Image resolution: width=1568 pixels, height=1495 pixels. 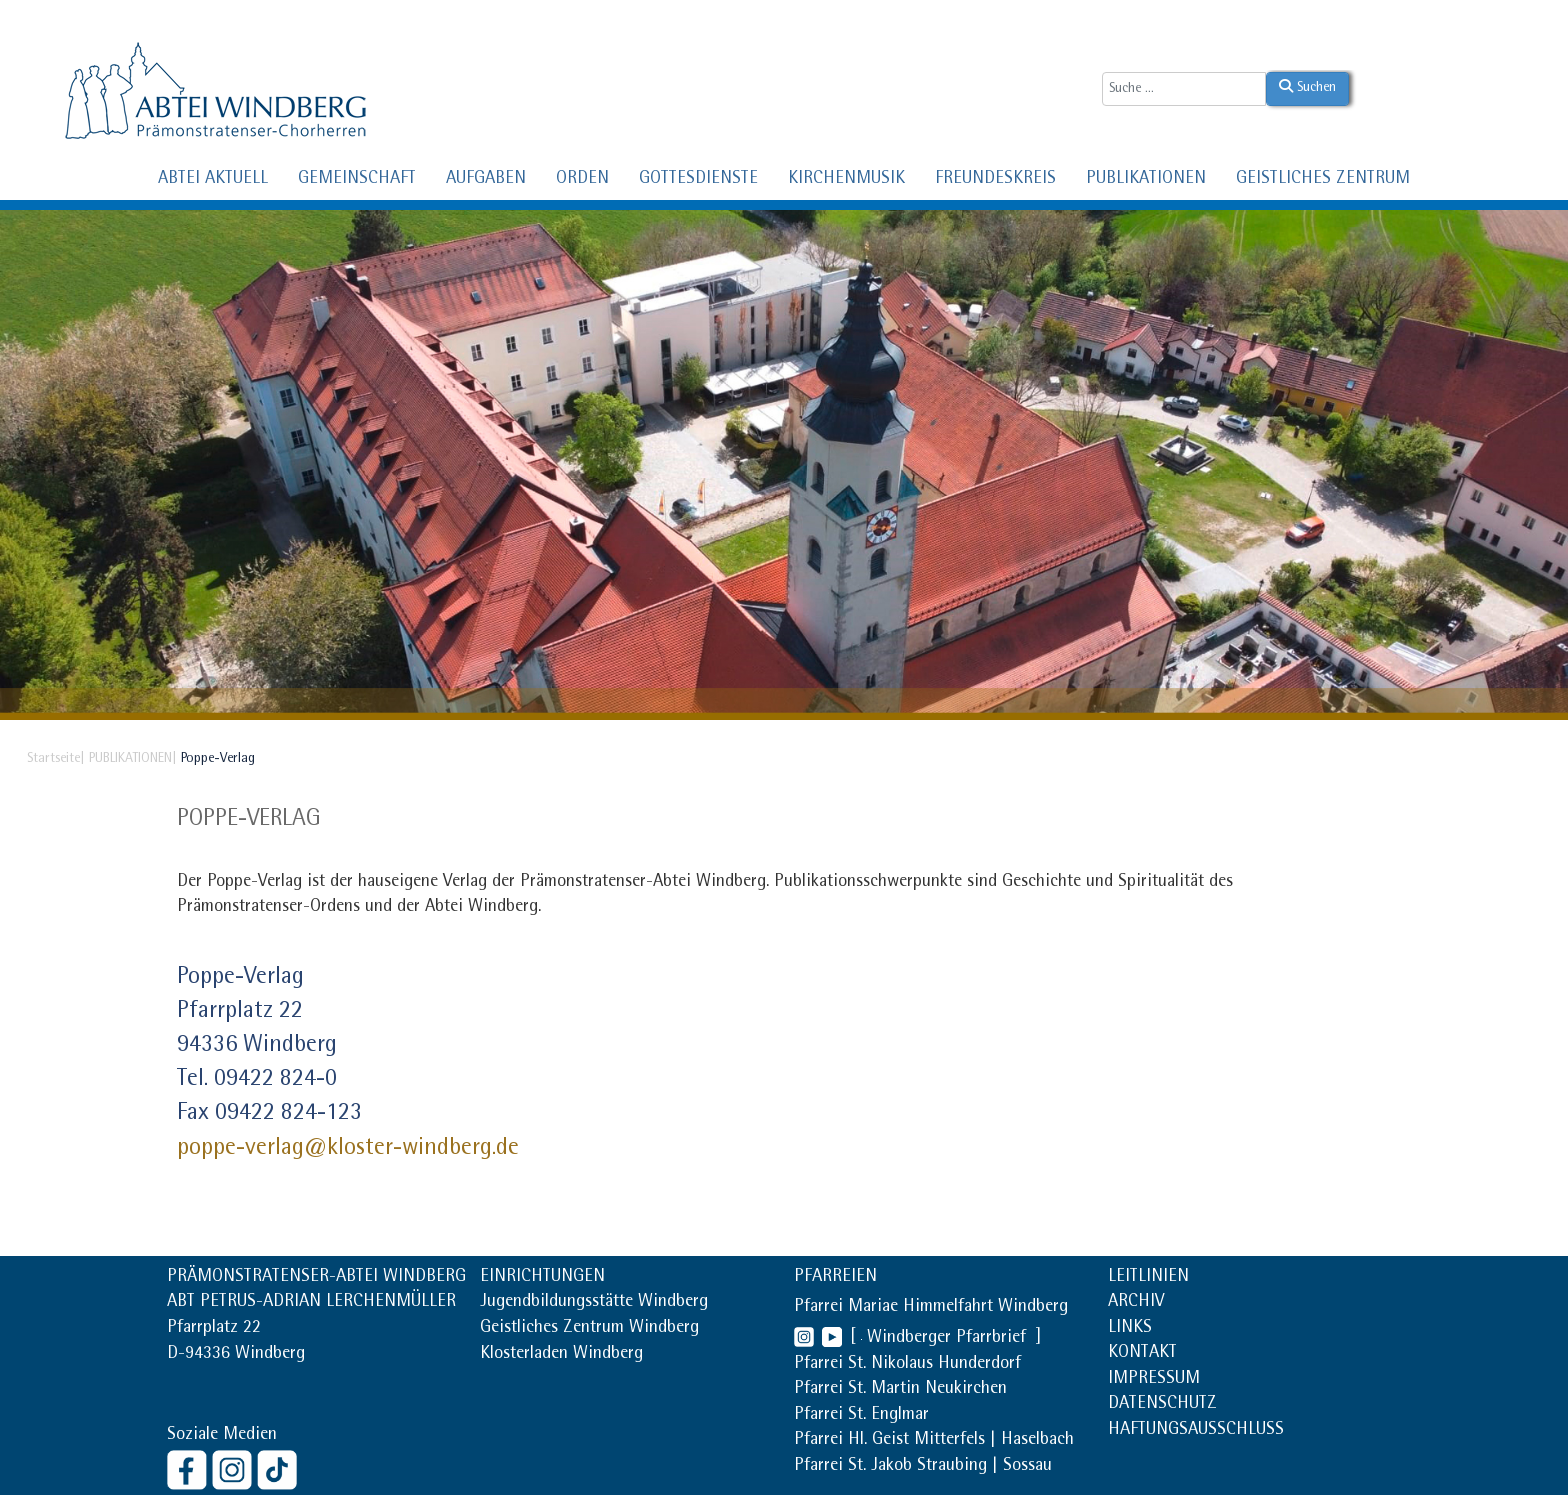 What do you see at coordinates (846, 180) in the screenshot?
I see `KIRCHENMUSIK` at bounding box center [846, 180].